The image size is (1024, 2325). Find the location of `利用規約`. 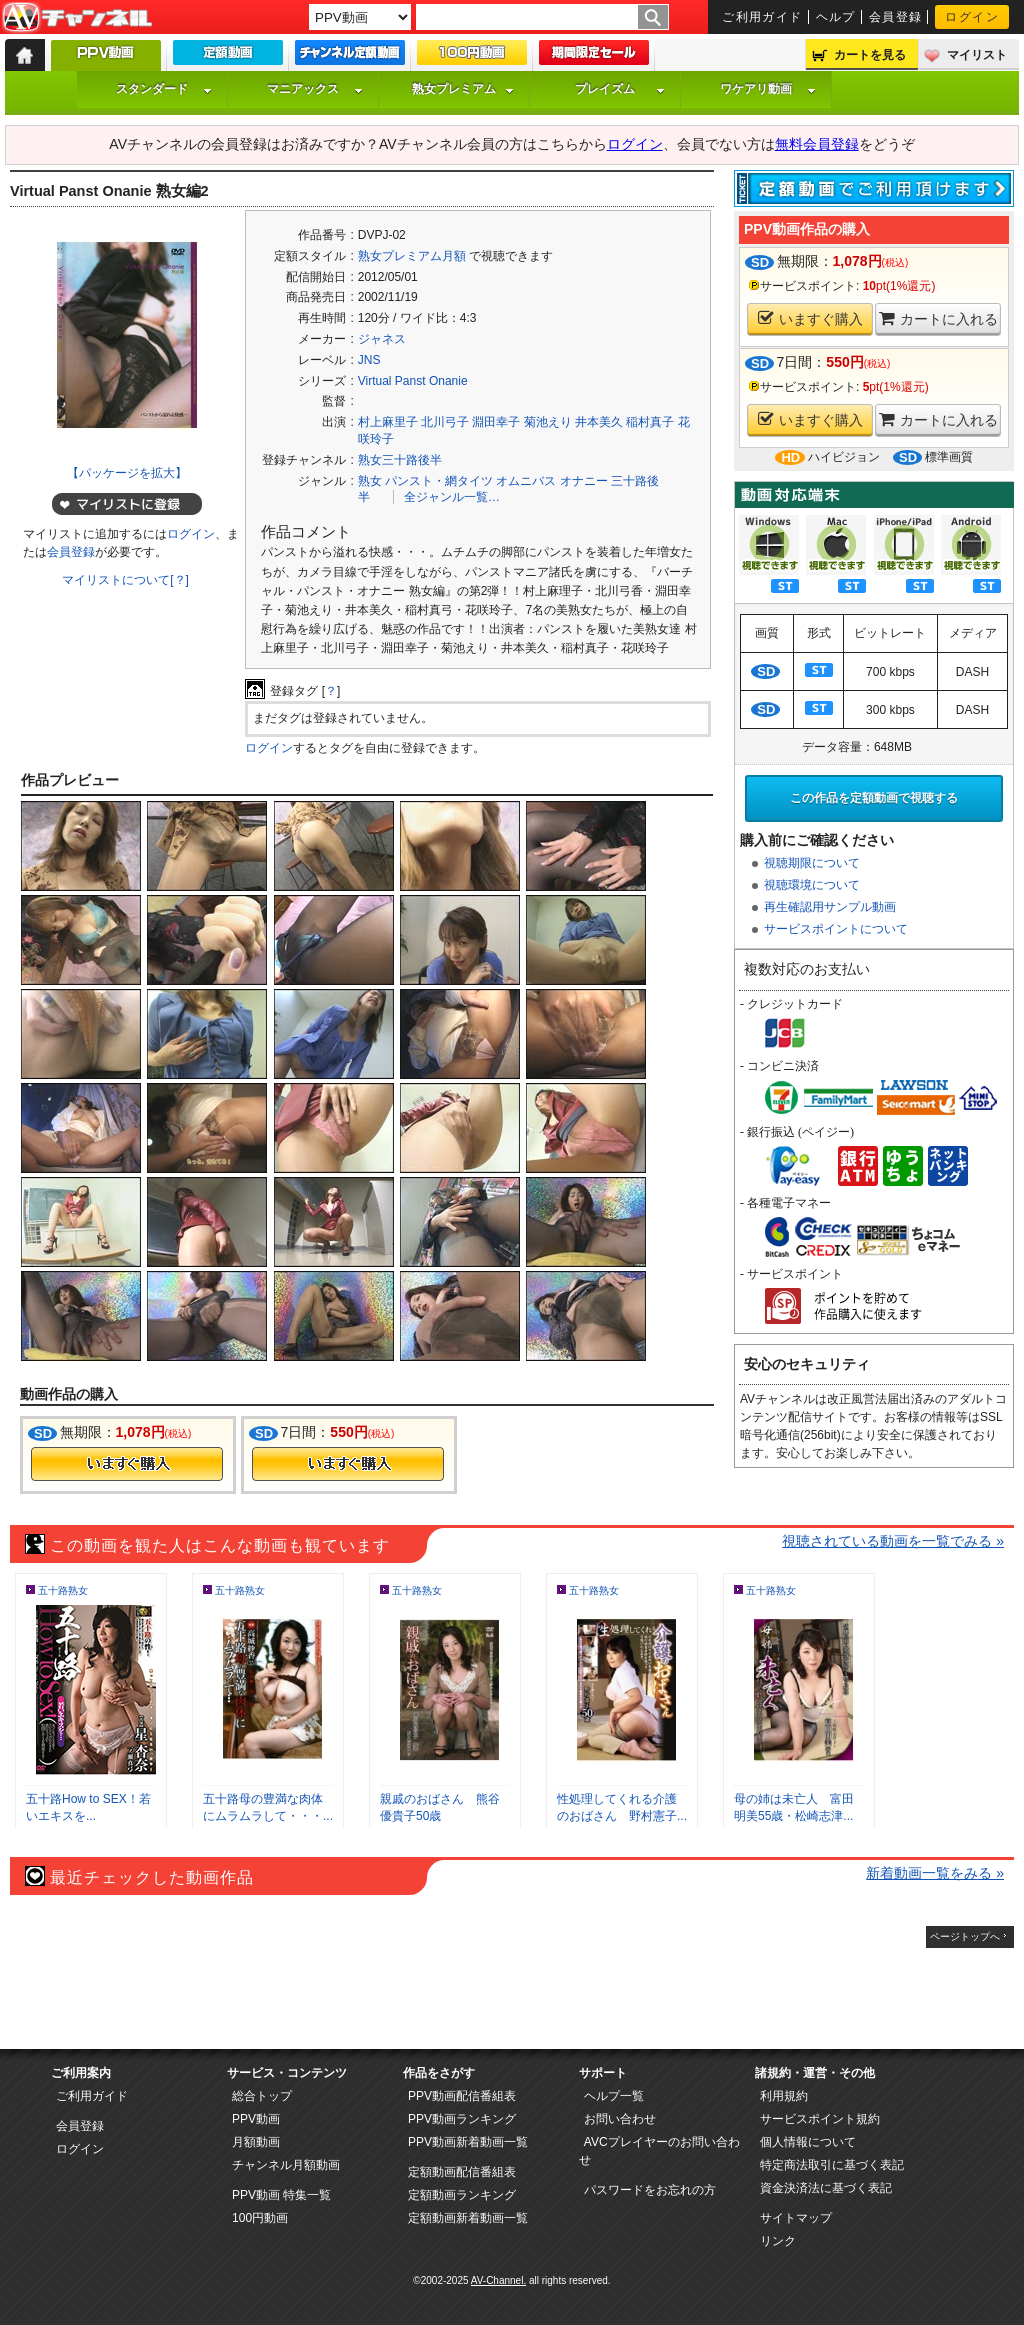

利用規約 is located at coordinates (784, 2096).